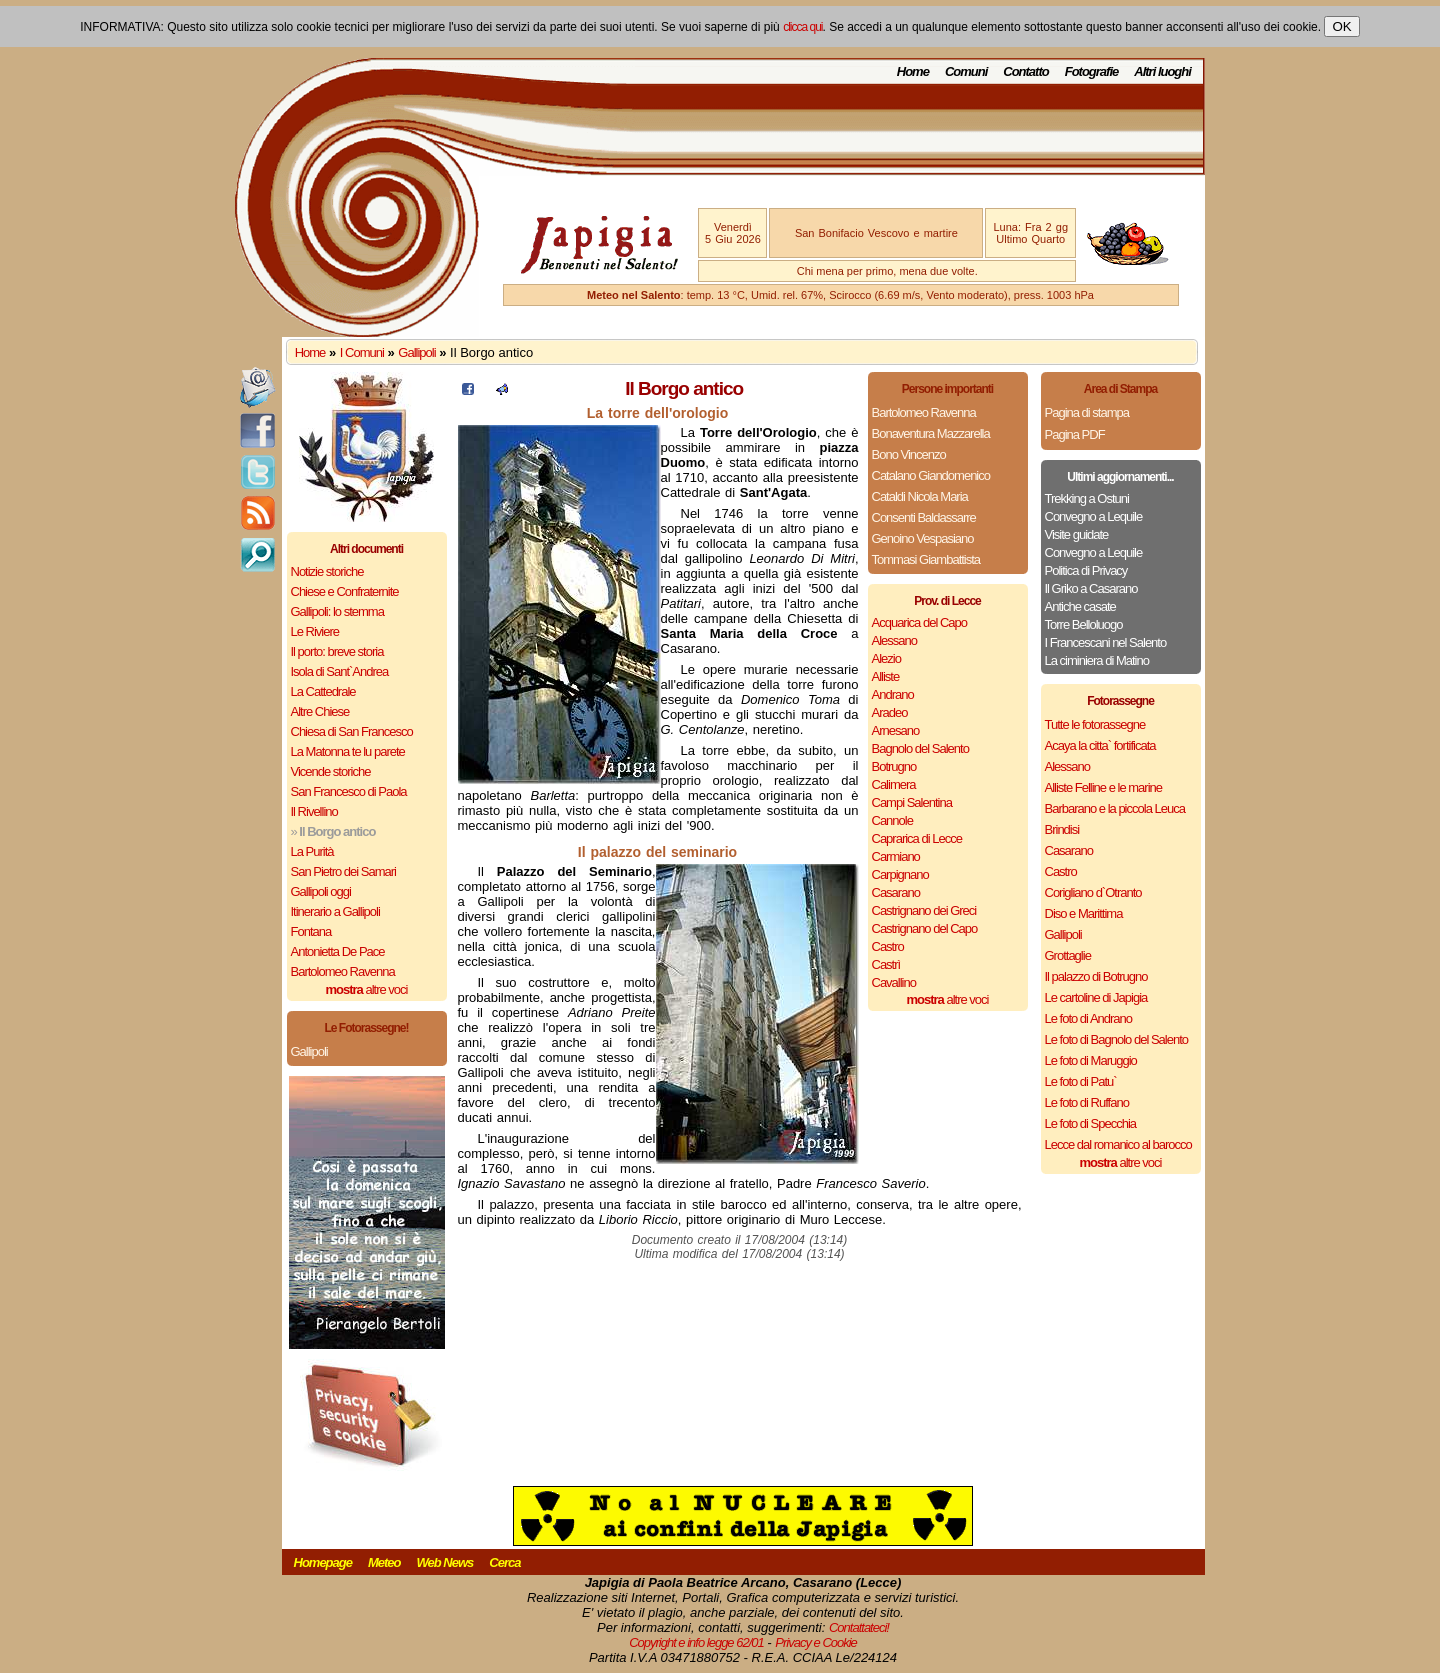 The width and height of the screenshot is (1440, 1673). I want to click on Torre Belloluogo, so click(1084, 624).